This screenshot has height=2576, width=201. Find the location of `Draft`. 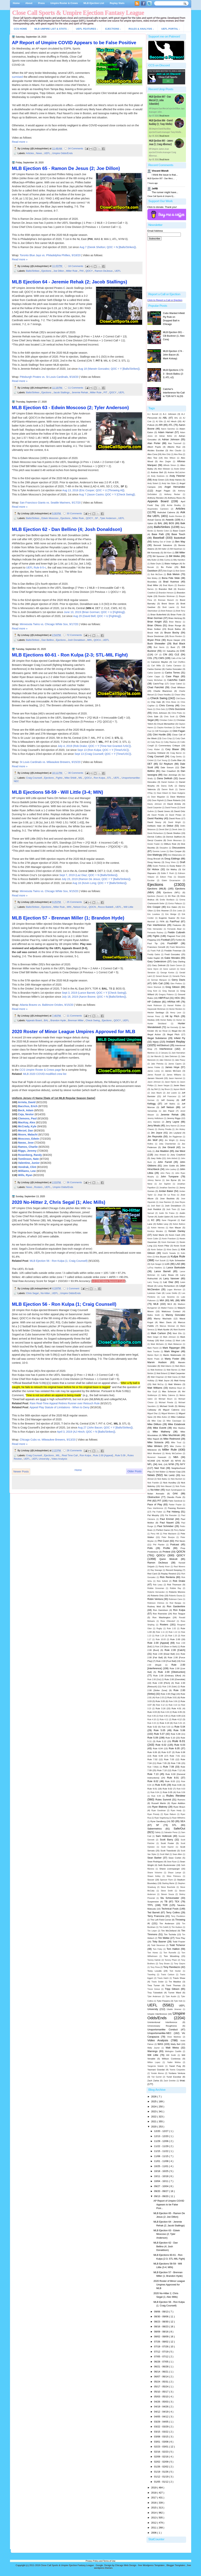

Draft is located at coordinates (182, 862).